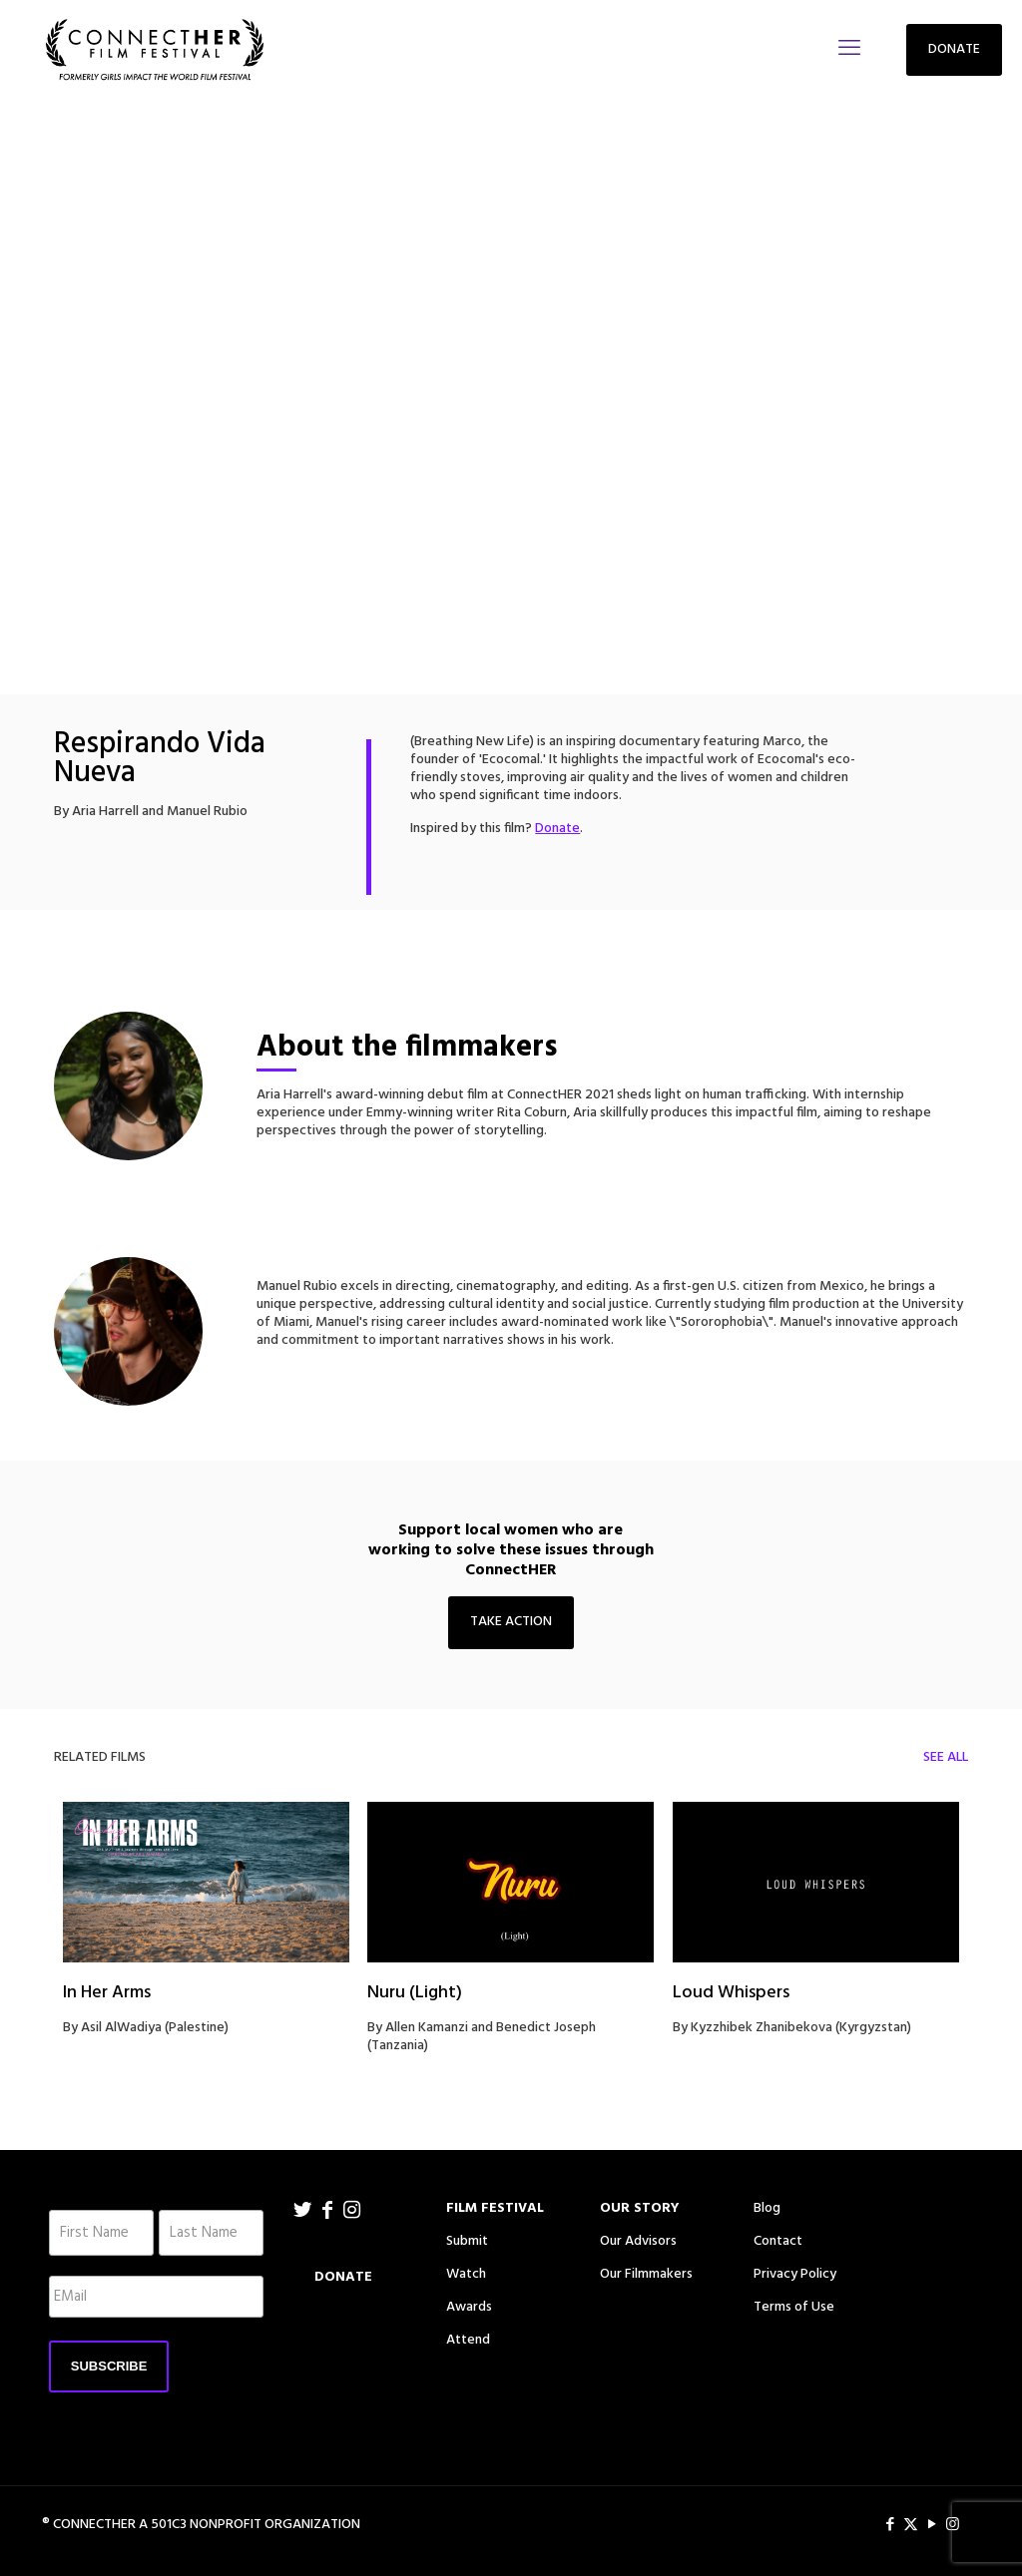 Image resolution: width=1022 pixels, height=2576 pixels. What do you see at coordinates (107, 1992) in the screenshot?
I see `In Her Arms` at bounding box center [107, 1992].